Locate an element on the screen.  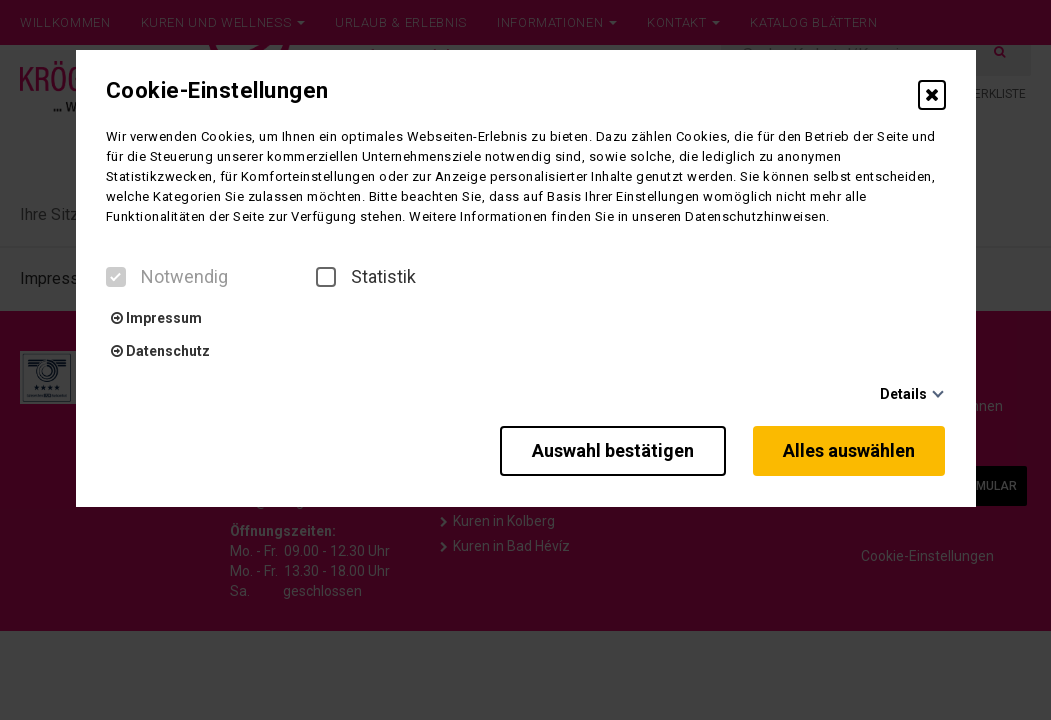
Alles auswählen is located at coordinates (850, 450).